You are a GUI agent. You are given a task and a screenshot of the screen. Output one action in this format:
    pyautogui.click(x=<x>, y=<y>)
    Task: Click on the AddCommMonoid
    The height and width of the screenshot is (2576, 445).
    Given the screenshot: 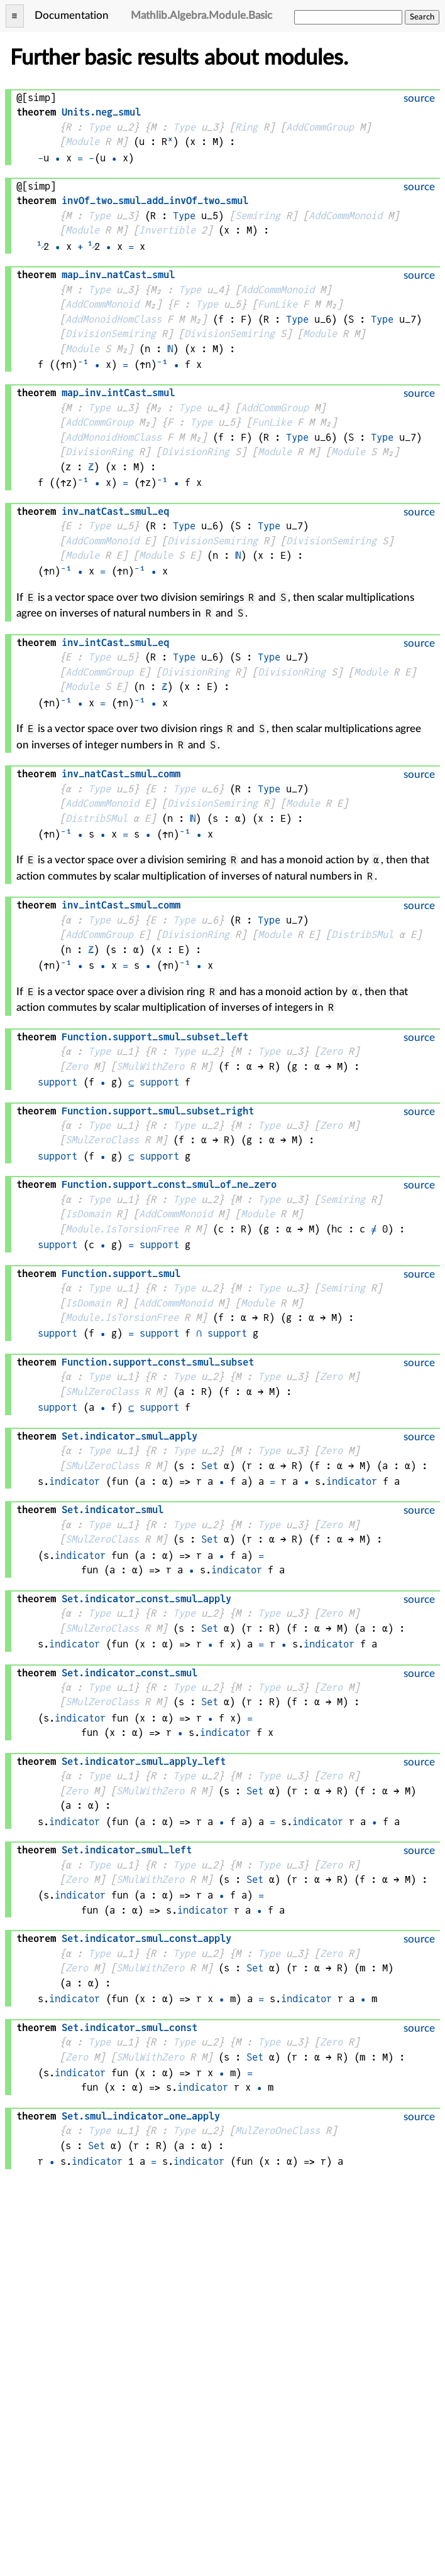 What is the action you would take?
    pyautogui.click(x=345, y=216)
    